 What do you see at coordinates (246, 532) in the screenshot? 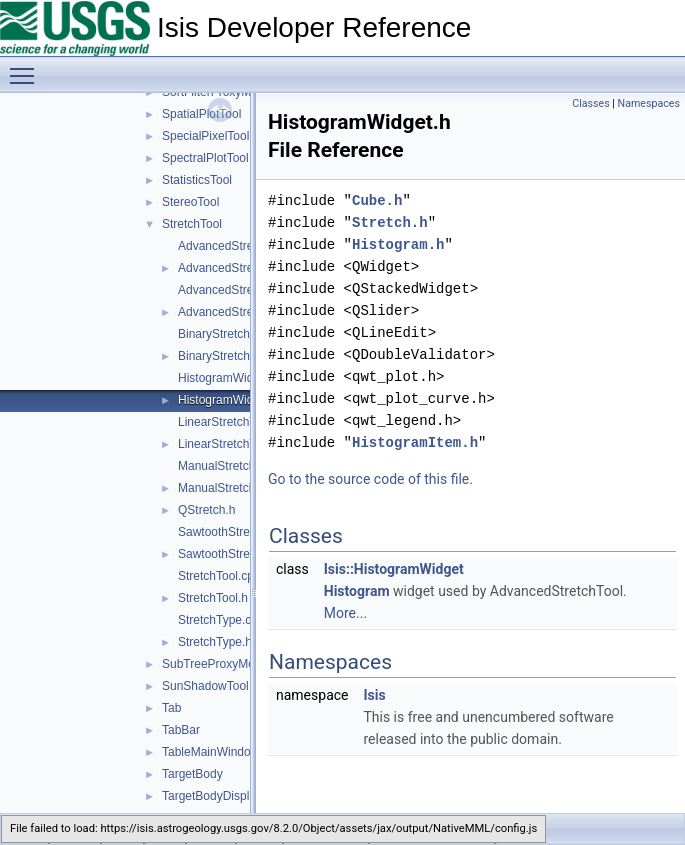
I see `SawtoothStretchType.cpp` at bounding box center [246, 532].